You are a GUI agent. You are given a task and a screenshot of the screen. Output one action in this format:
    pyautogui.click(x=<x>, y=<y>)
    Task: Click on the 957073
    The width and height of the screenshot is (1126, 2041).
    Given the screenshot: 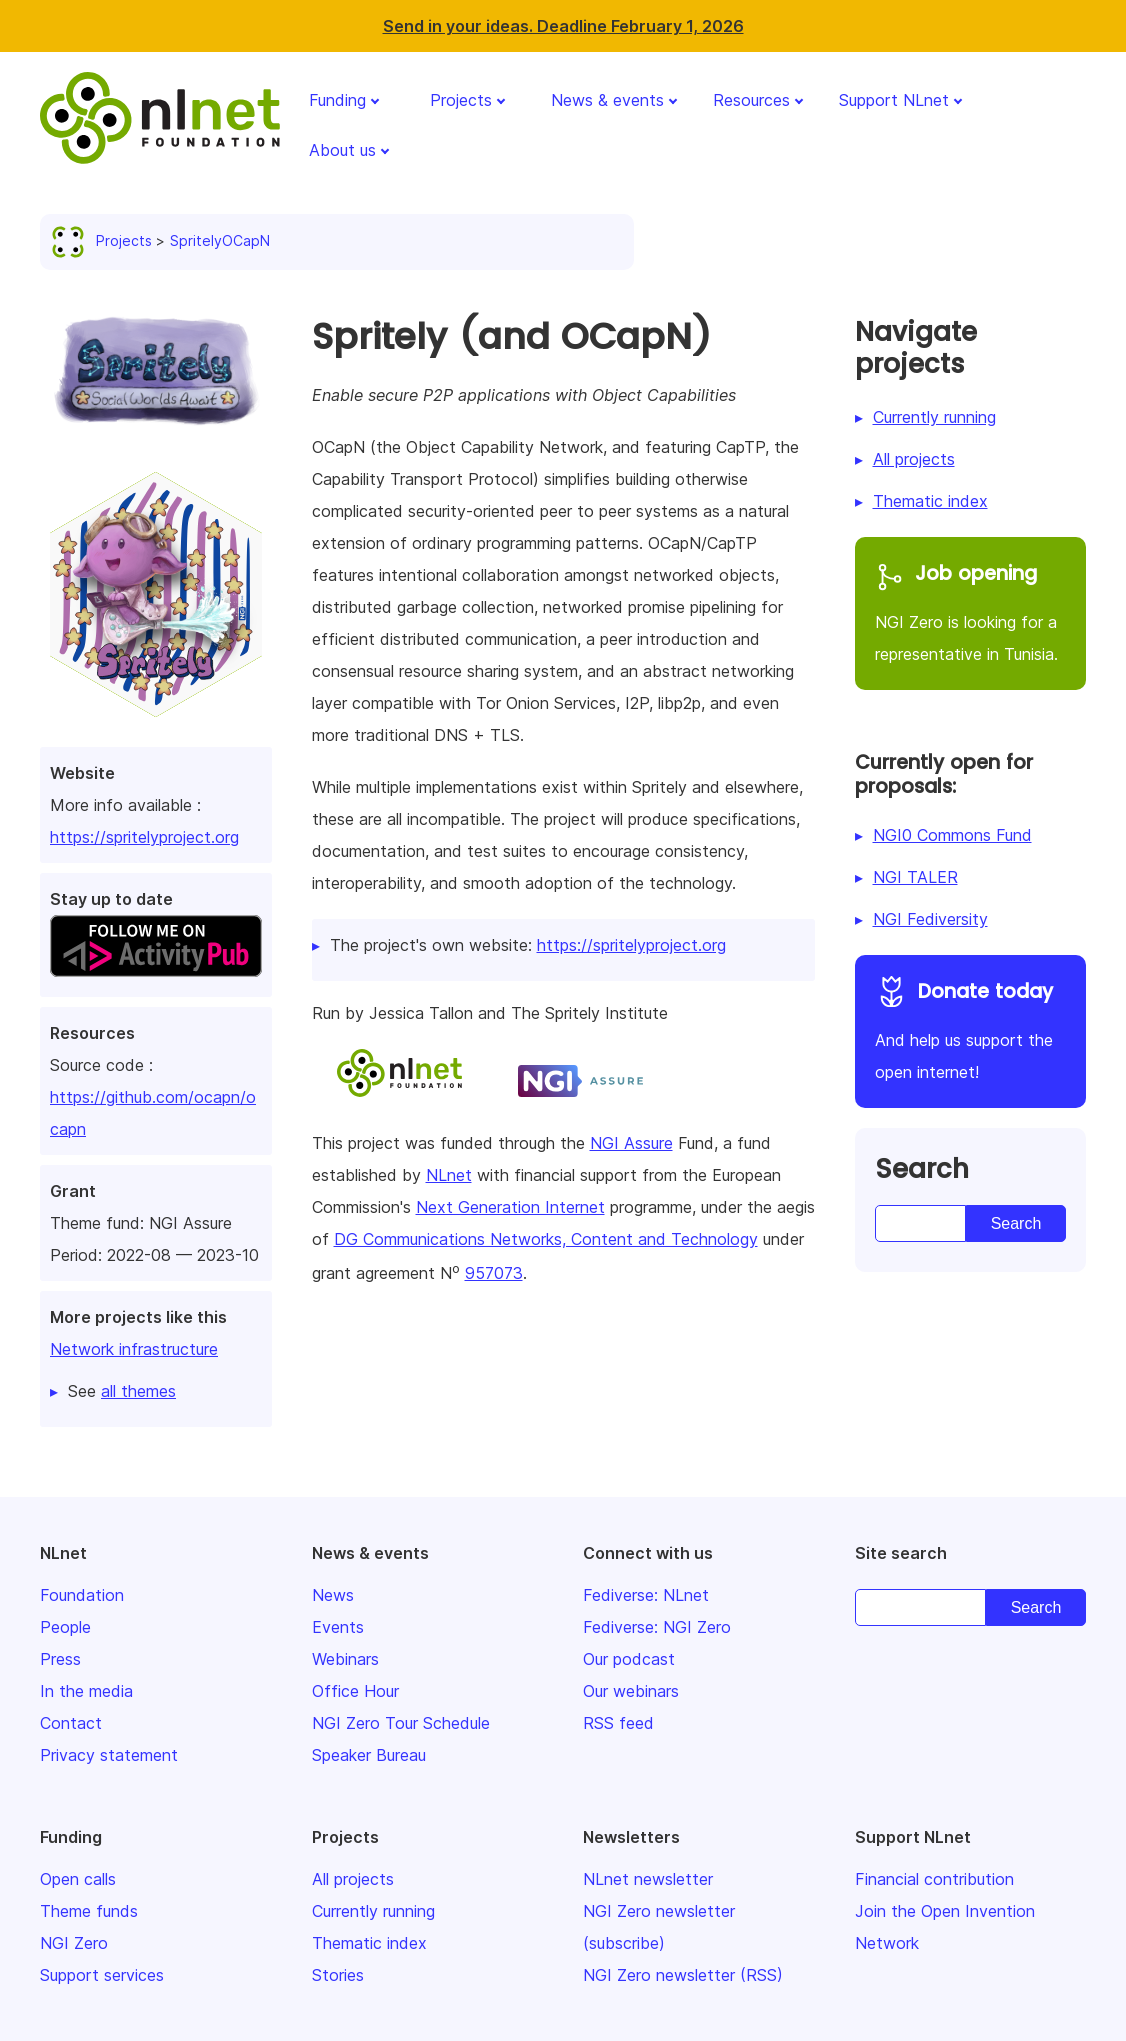 What is the action you would take?
    pyautogui.click(x=494, y=1273)
    